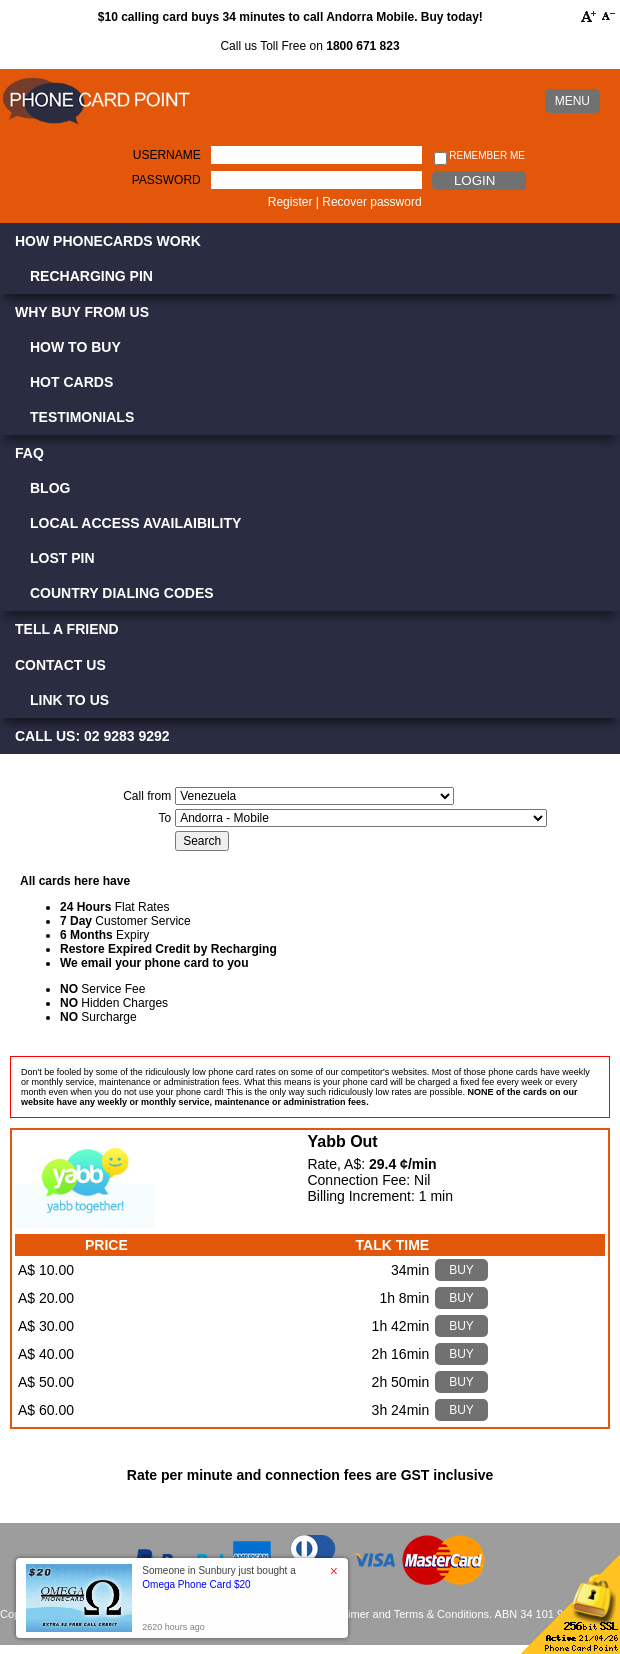 The image size is (620, 1654). I want to click on Local Access Availaibility, so click(135, 523).